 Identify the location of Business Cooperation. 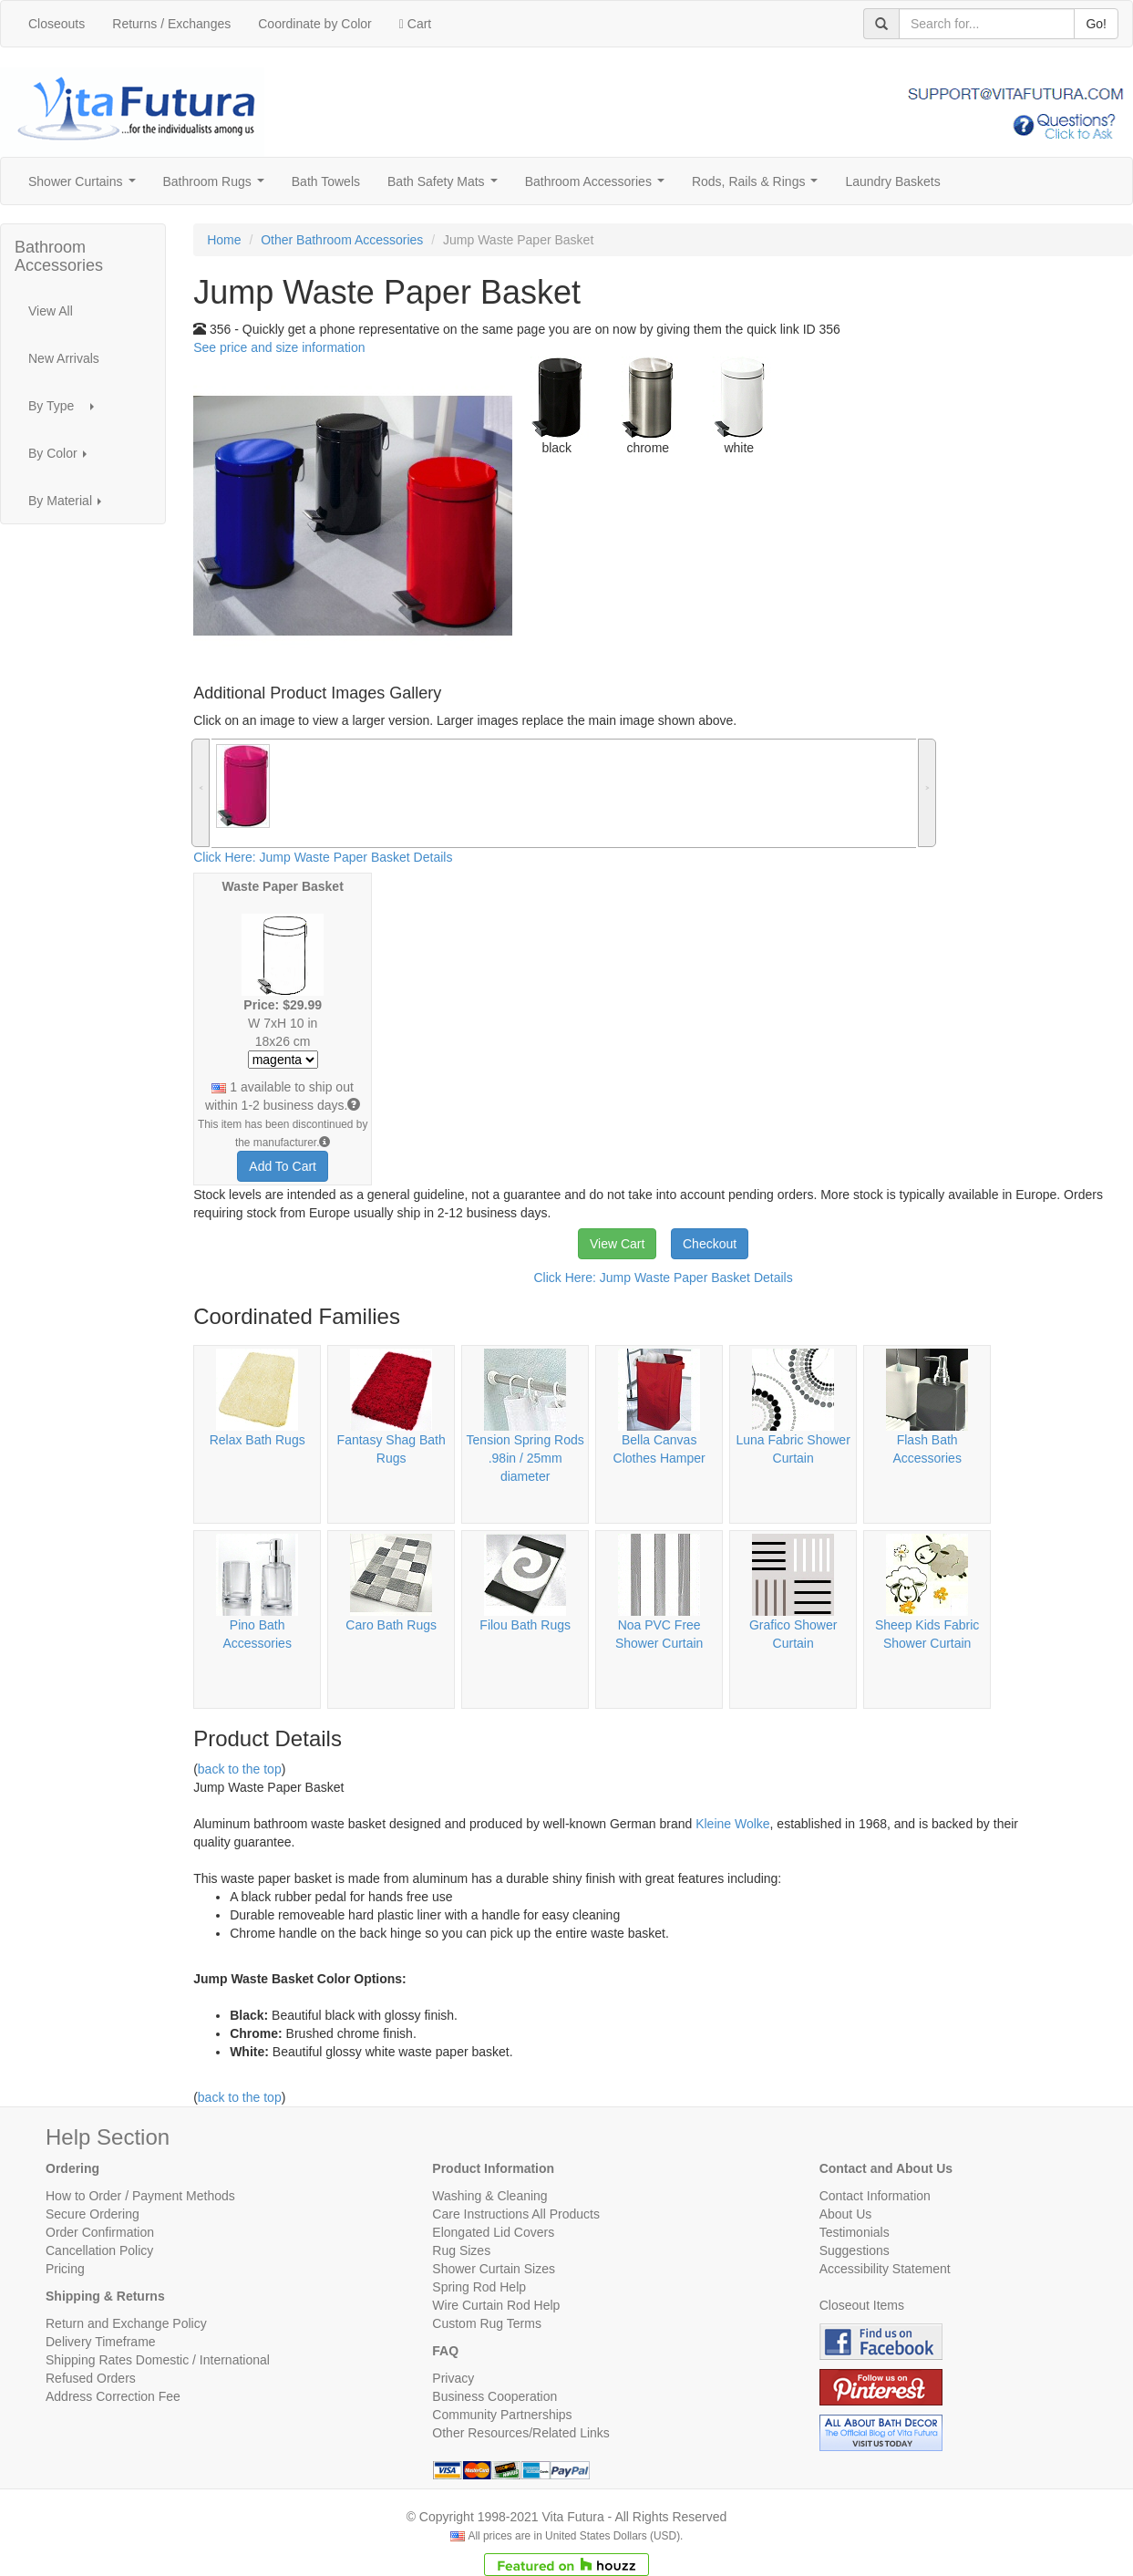
(494, 2396).